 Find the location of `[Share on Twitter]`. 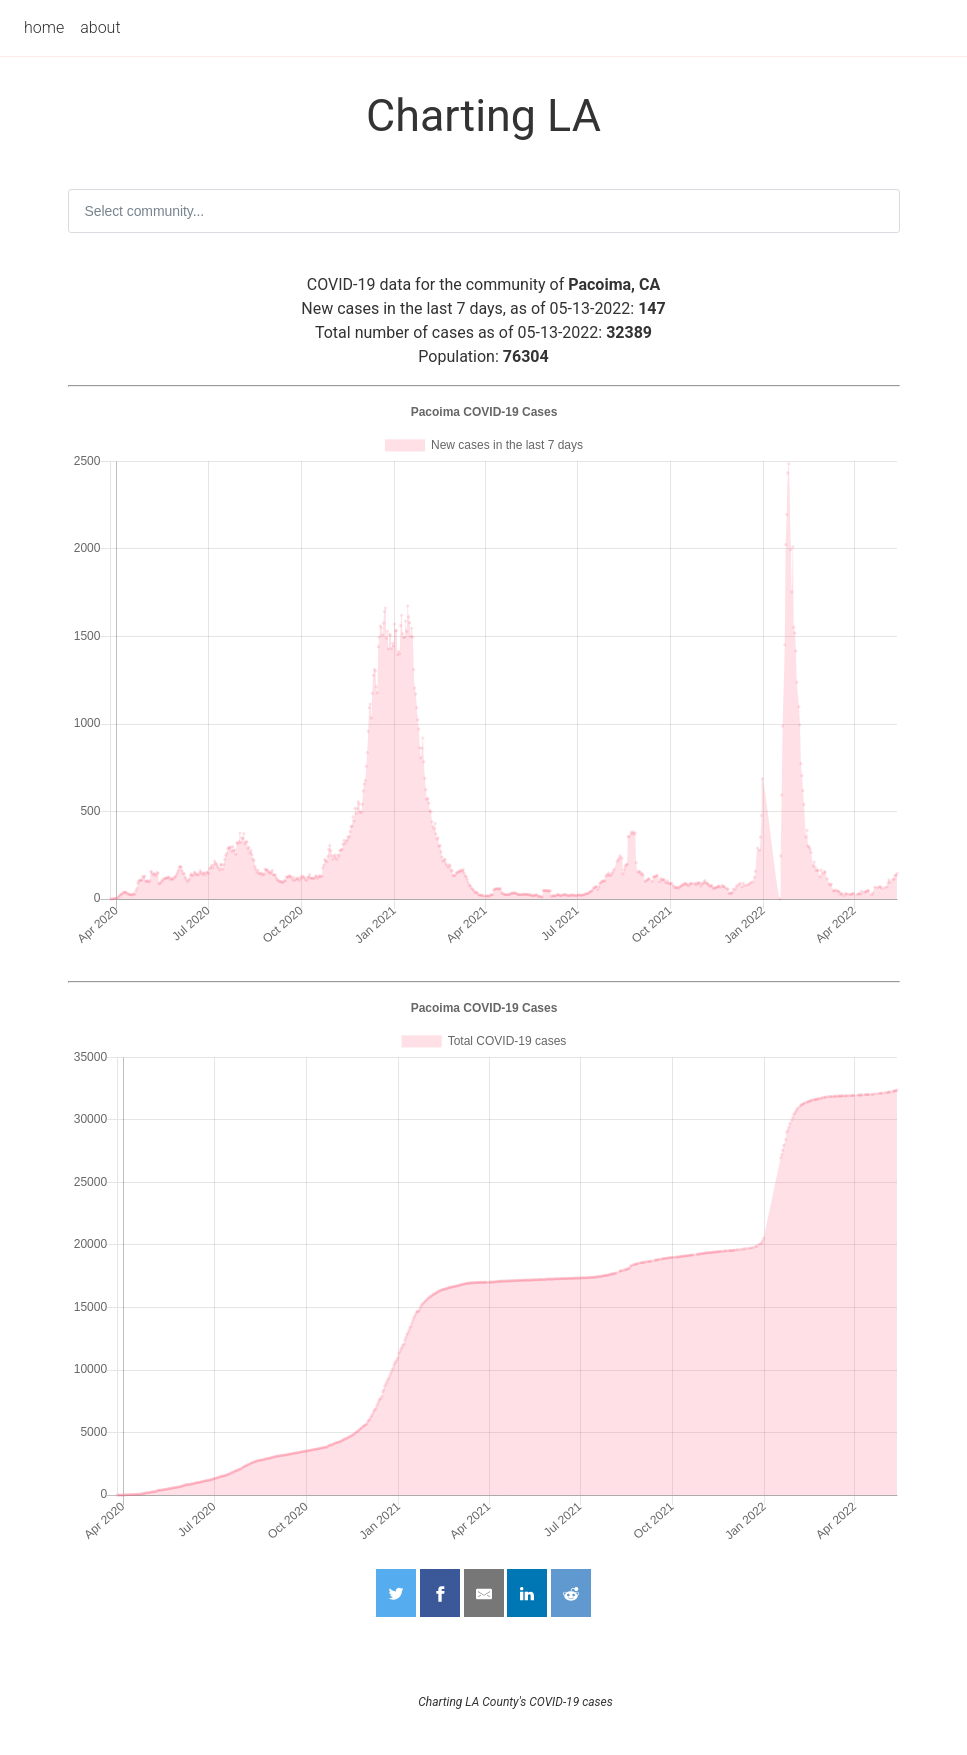

[Share on Twitter] is located at coordinates (396, 1593).